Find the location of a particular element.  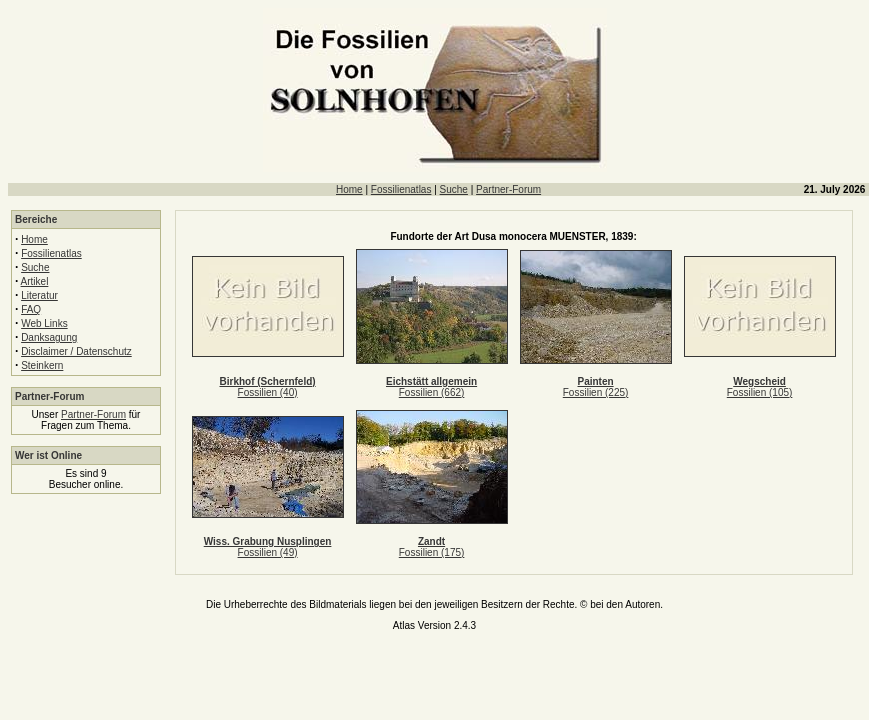

Home is located at coordinates (349, 189).